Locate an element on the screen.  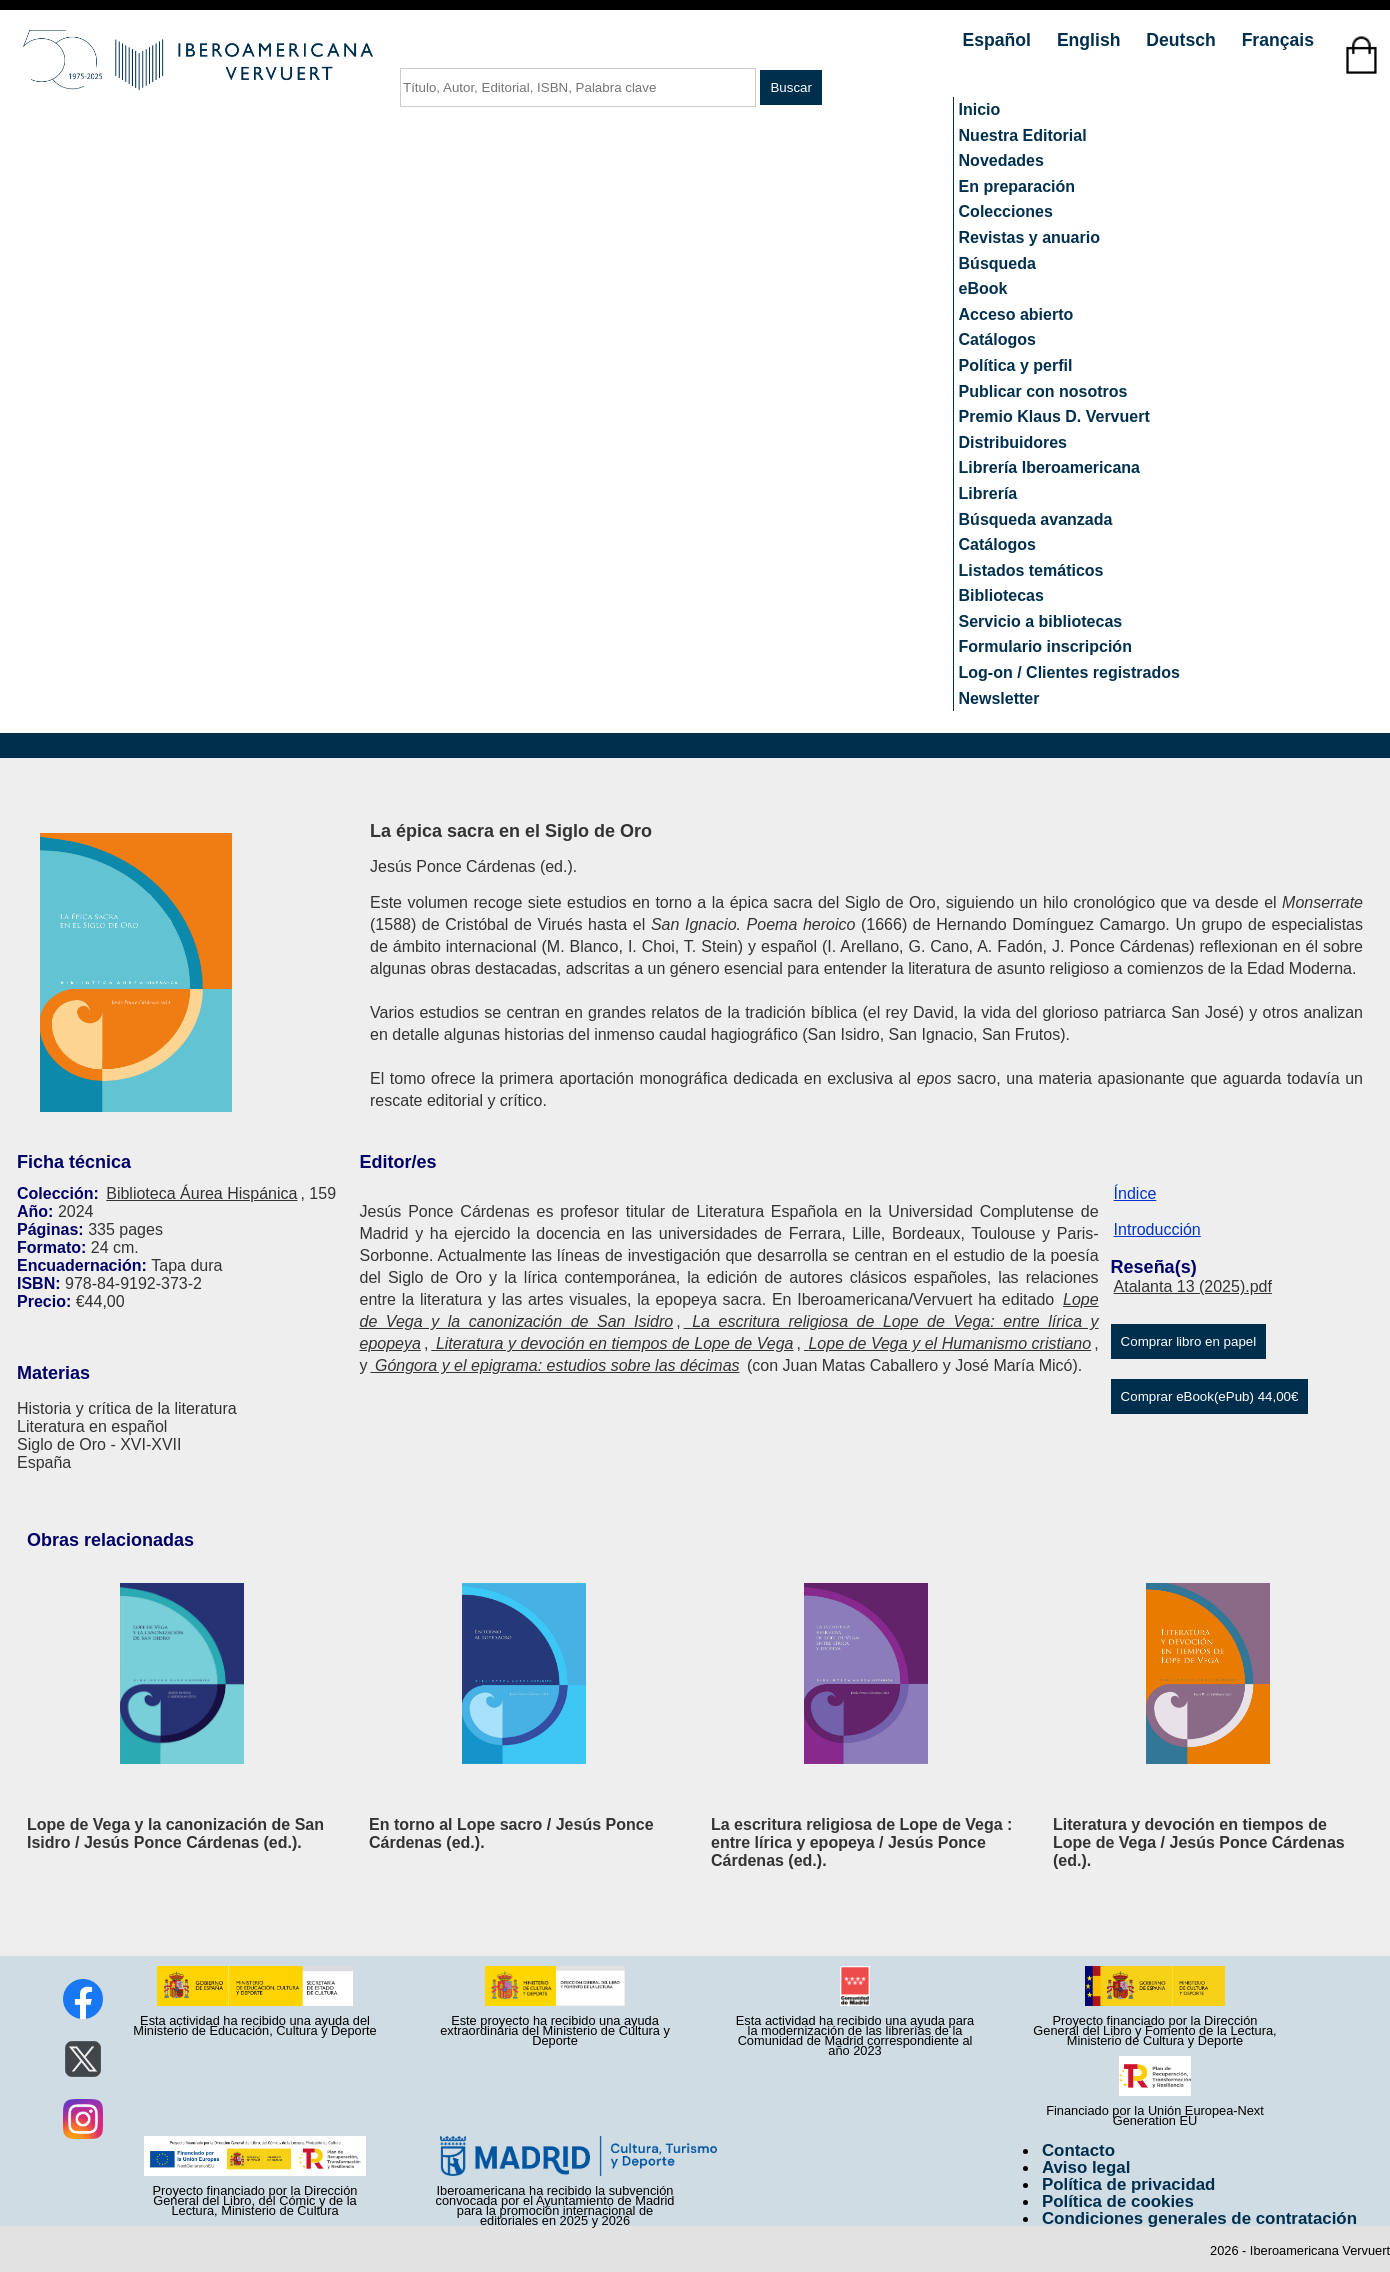
En preparación is located at coordinates (1017, 186).